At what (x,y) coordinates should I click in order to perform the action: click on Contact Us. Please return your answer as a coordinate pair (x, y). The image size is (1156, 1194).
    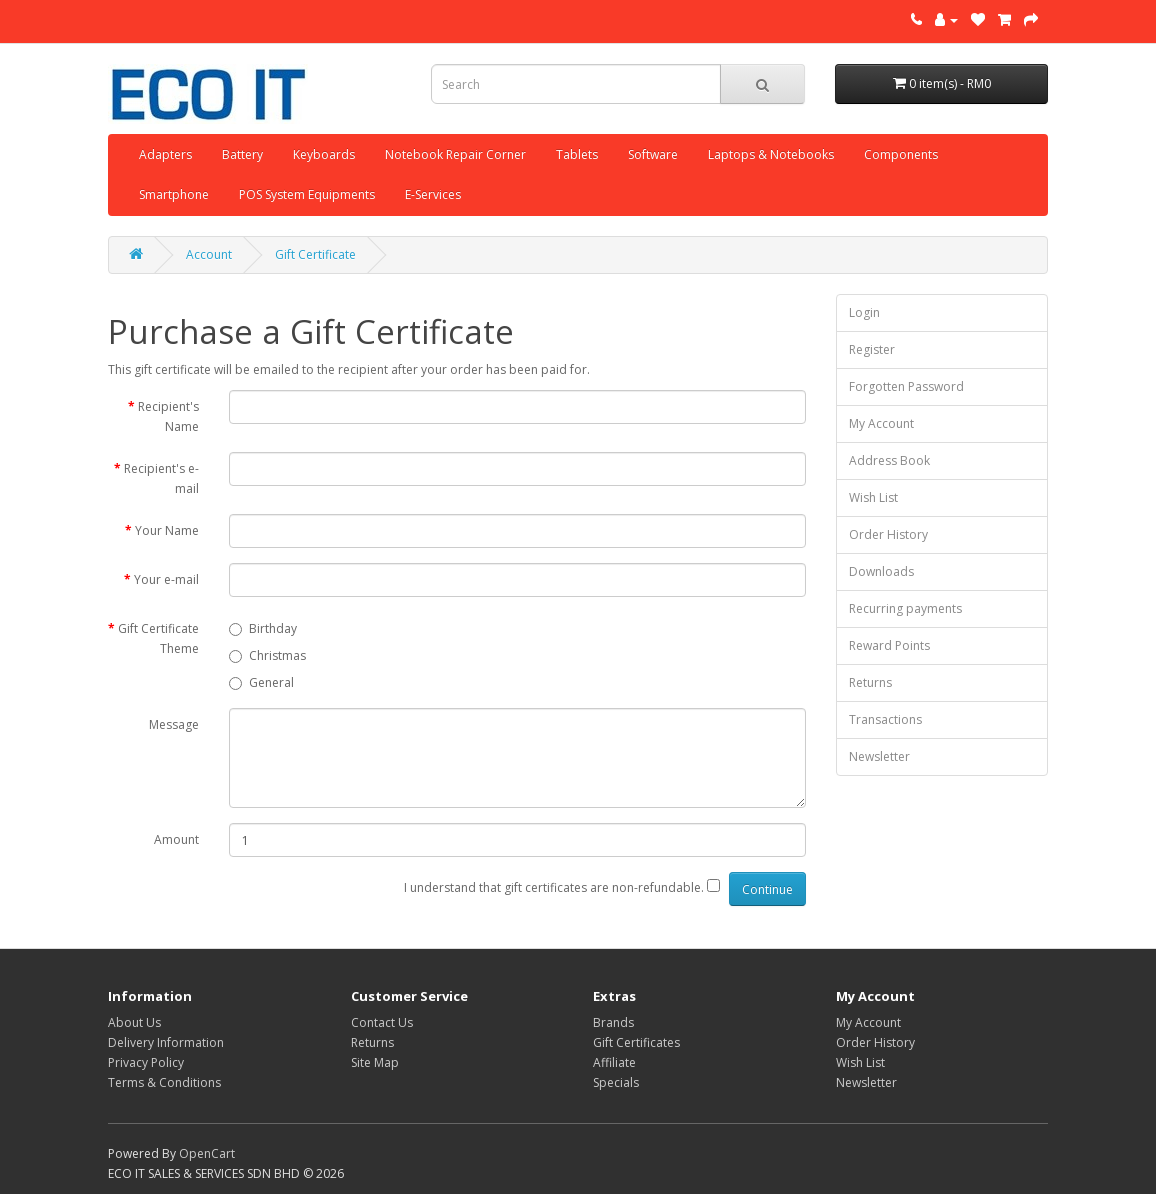
    Looking at the image, I should click on (382, 1022).